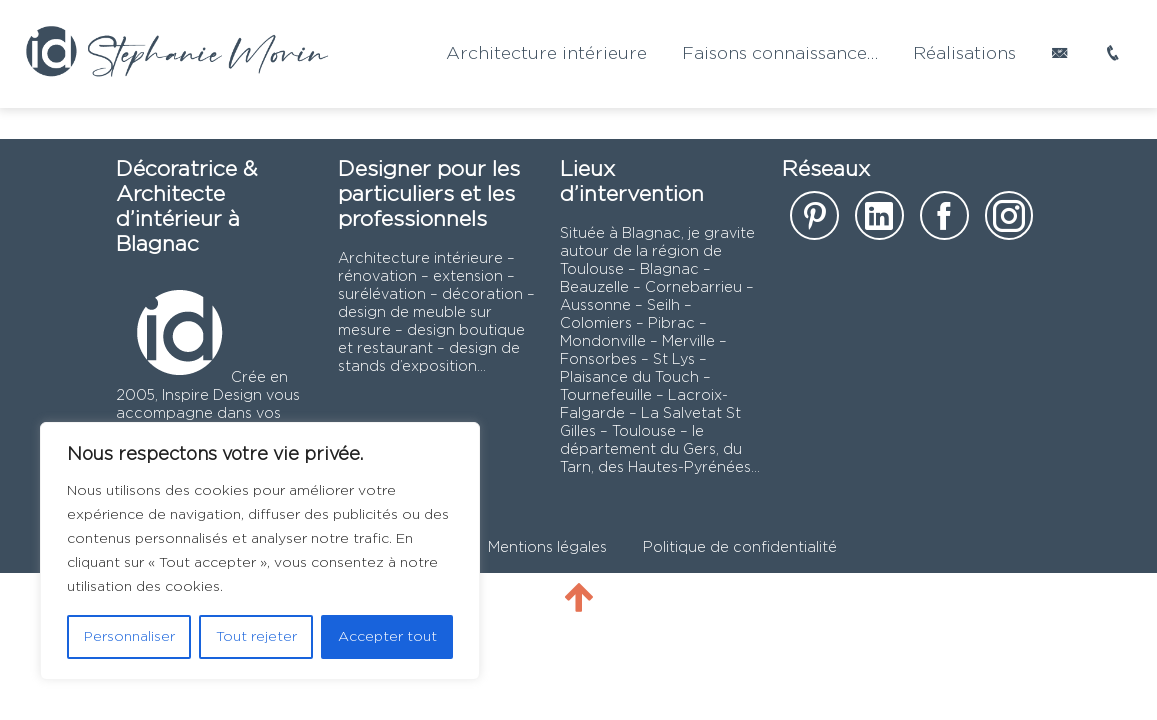 The height and width of the screenshot is (720, 1157). Describe the element at coordinates (547, 547) in the screenshot. I see `Mentions légales` at that location.